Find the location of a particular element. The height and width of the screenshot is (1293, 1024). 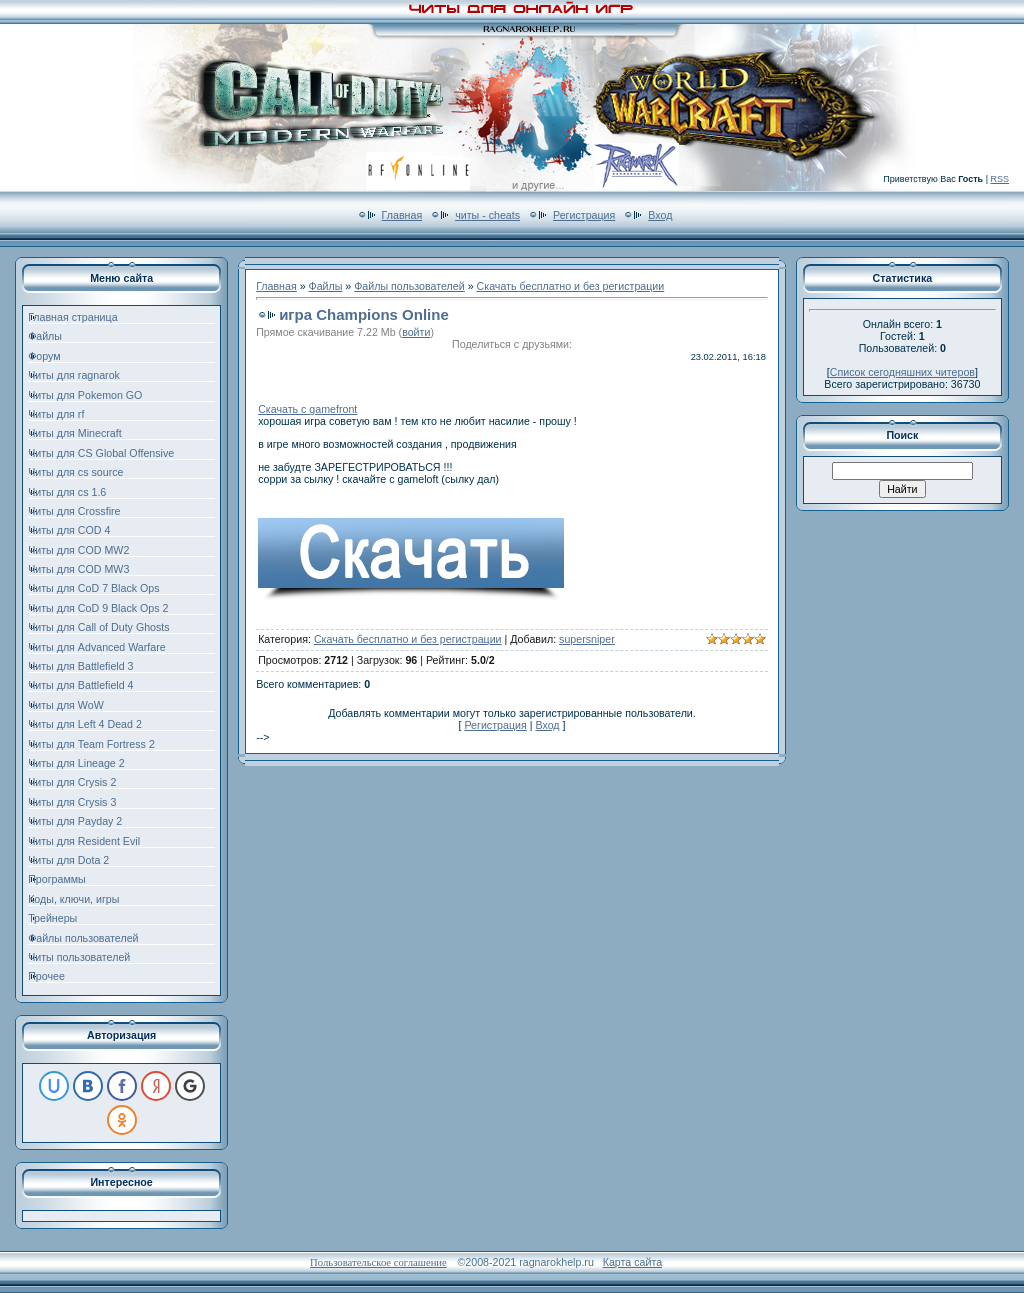

Список сегодняшних читеров is located at coordinates (902, 372).